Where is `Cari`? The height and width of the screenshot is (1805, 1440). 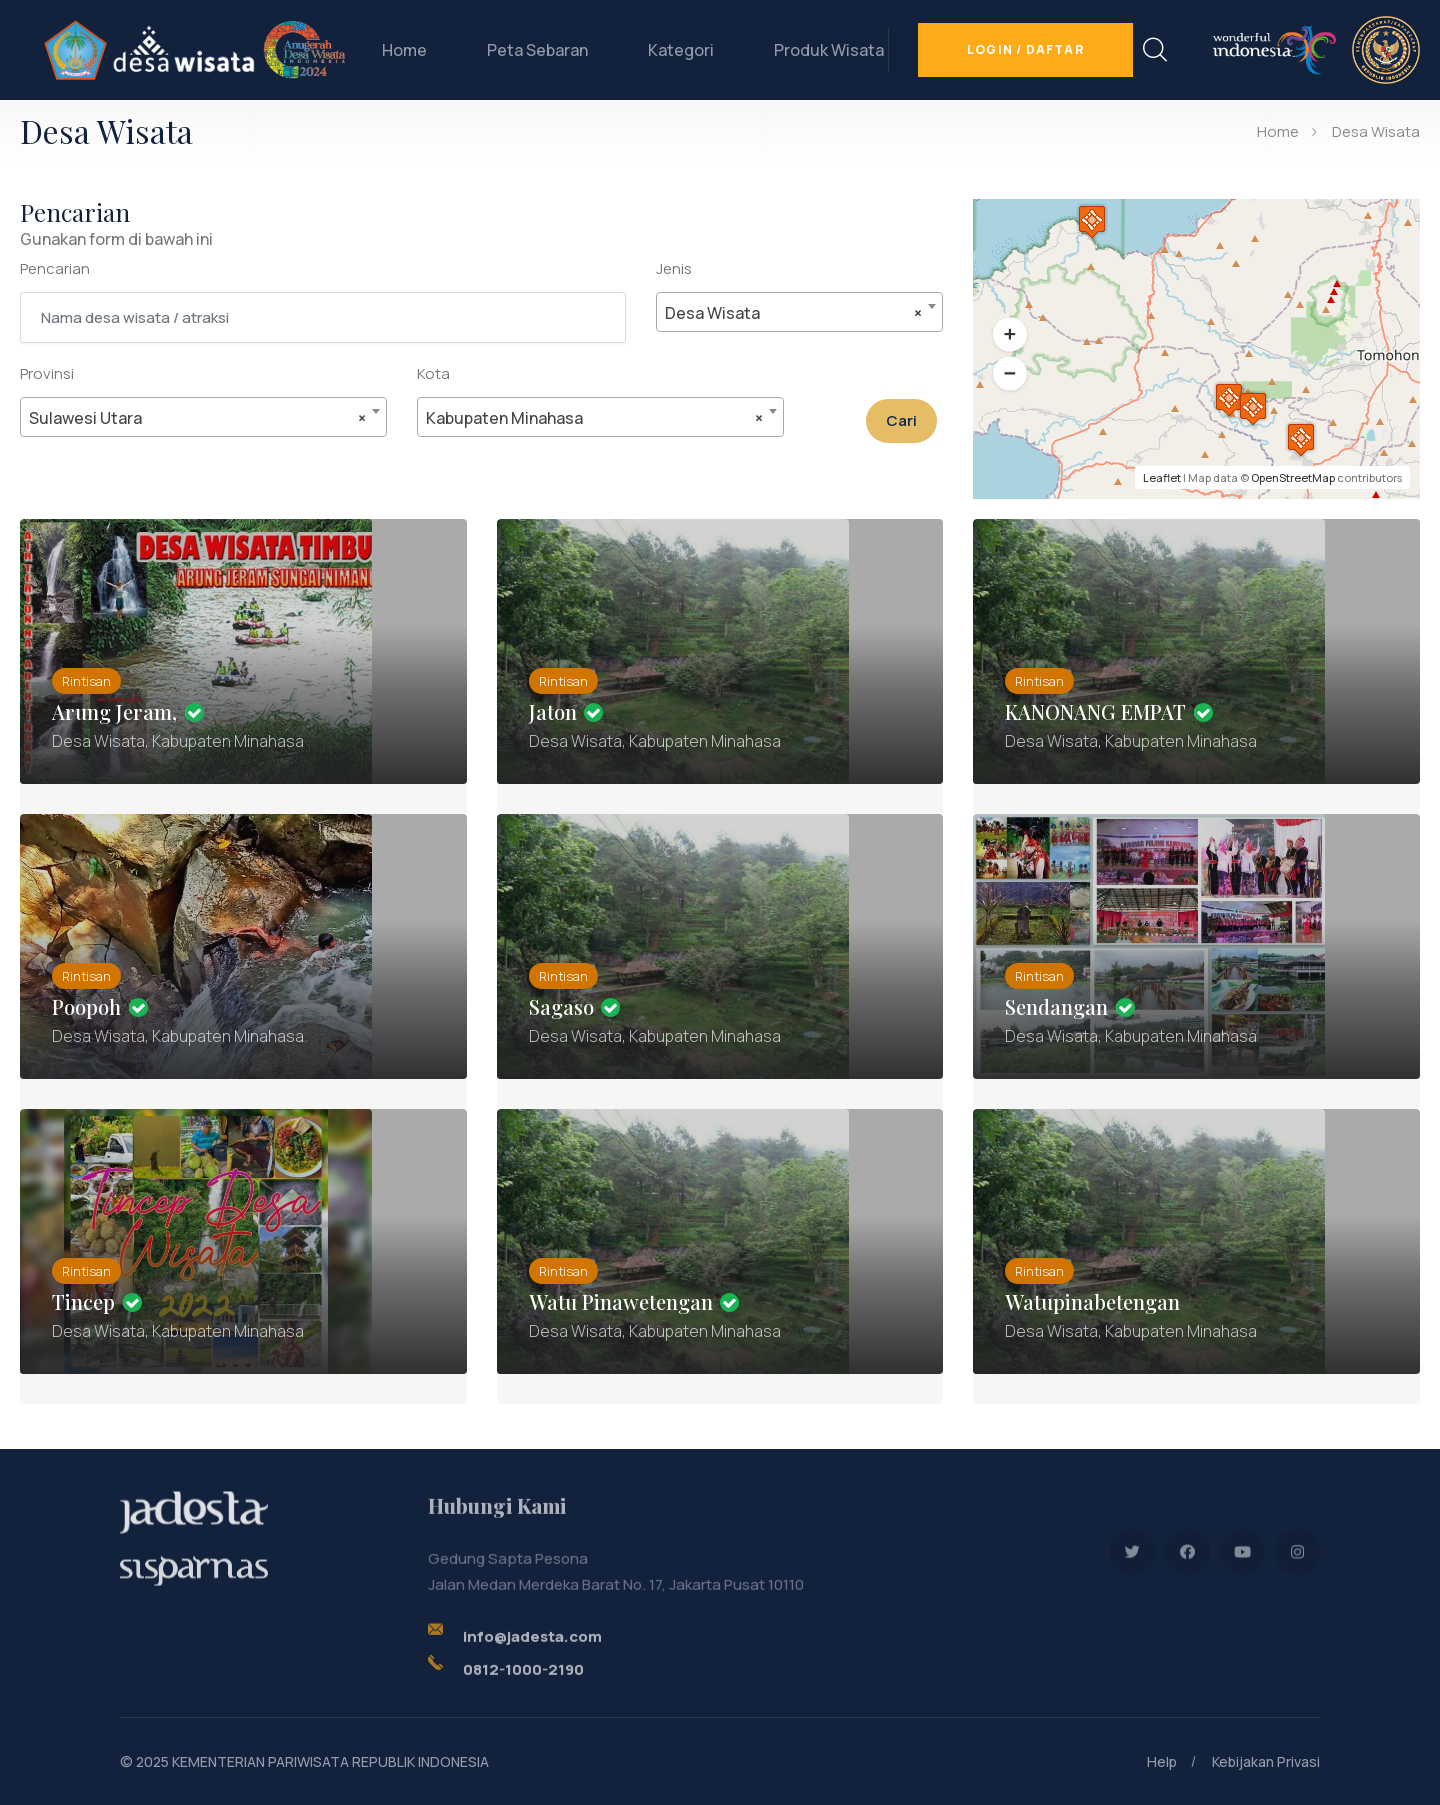
Cari is located at coordinates (901, 420).